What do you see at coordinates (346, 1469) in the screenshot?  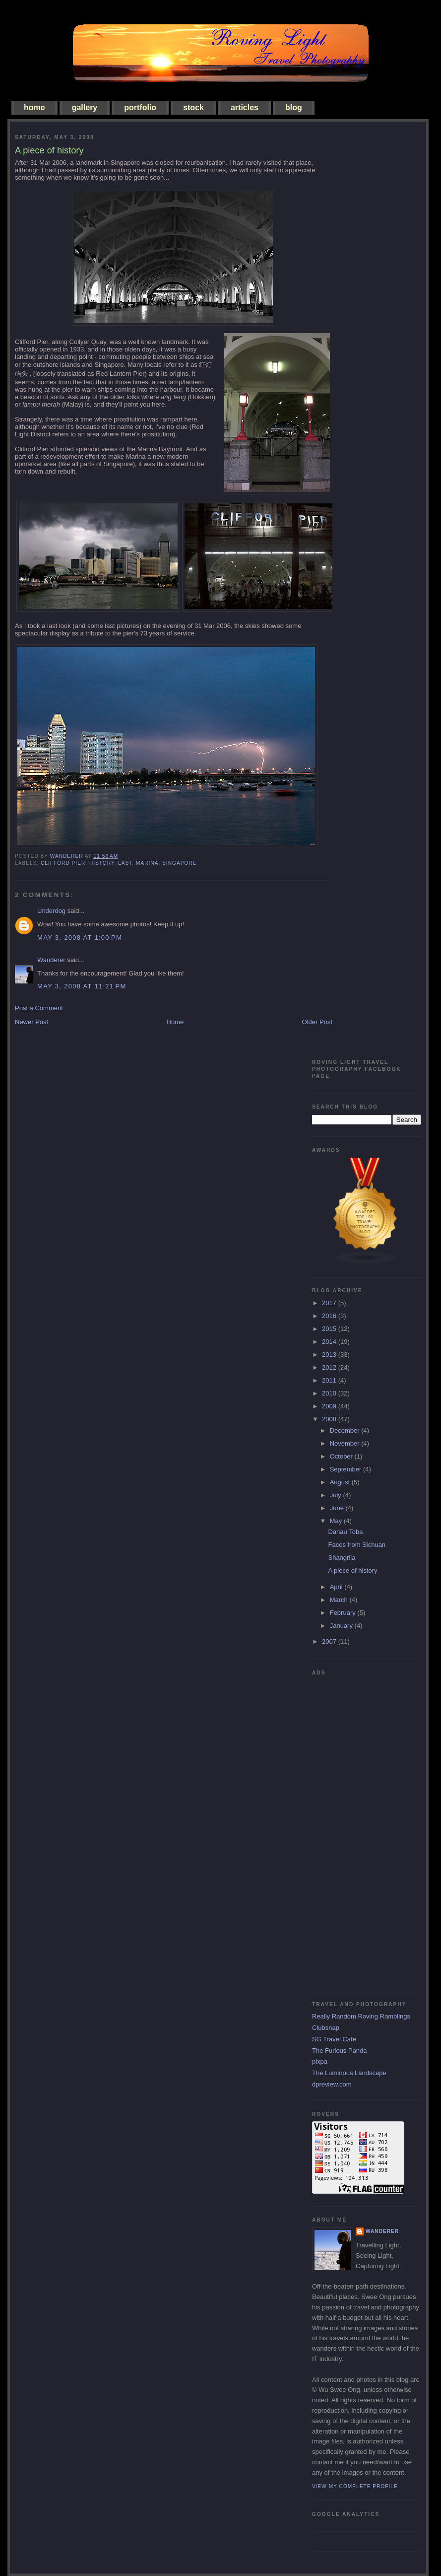 I see `September` at bounding box center [346, 1469].